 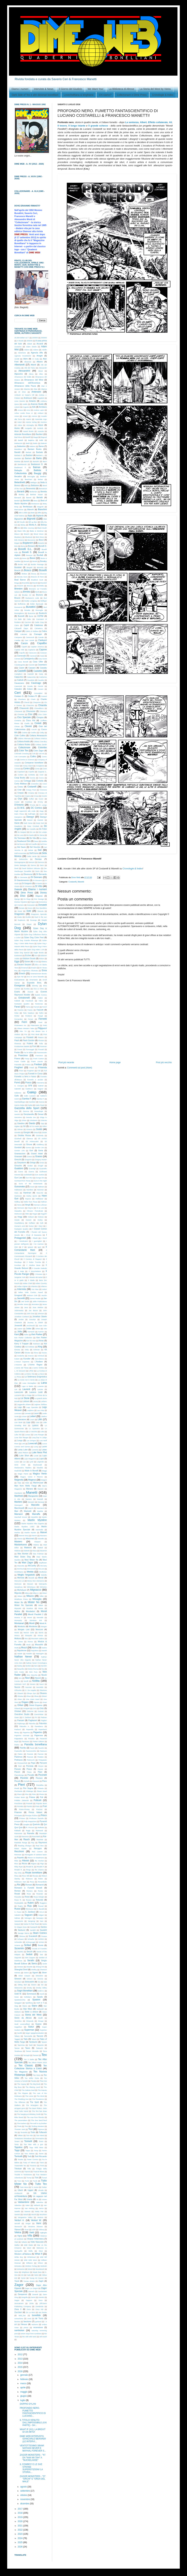 I want to click on Houellebecq, so click(x=19, y=1223).